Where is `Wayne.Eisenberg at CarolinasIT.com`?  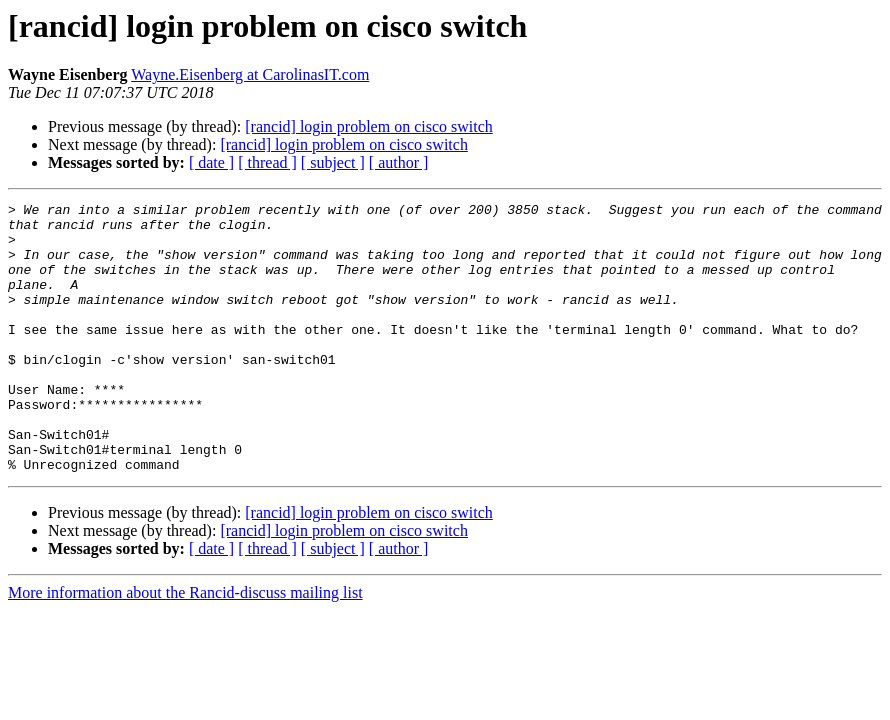 Wayne.Eisenberg at CarolinasIT.com is located at coordinates (250, 74).